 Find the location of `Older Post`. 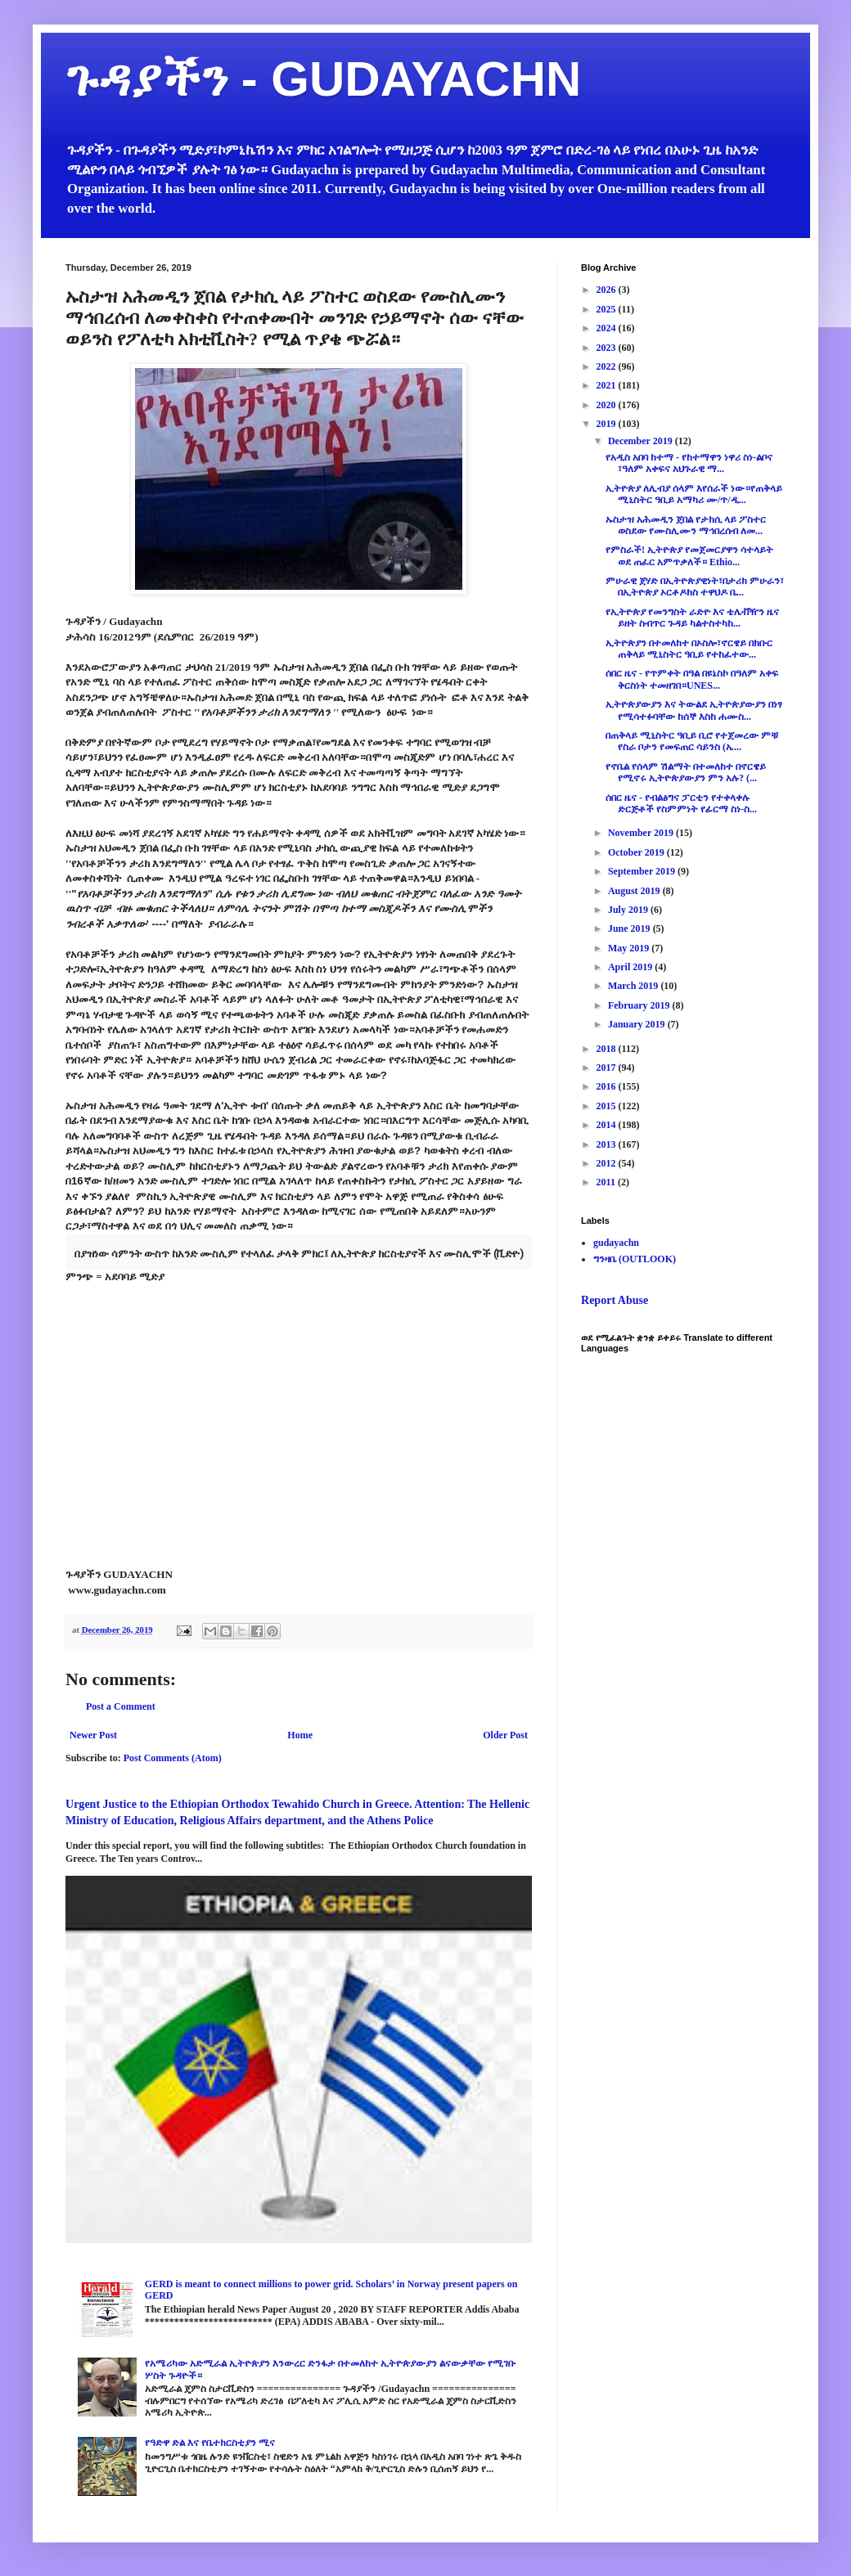

Older Post is located at coordinates (505, 1735).